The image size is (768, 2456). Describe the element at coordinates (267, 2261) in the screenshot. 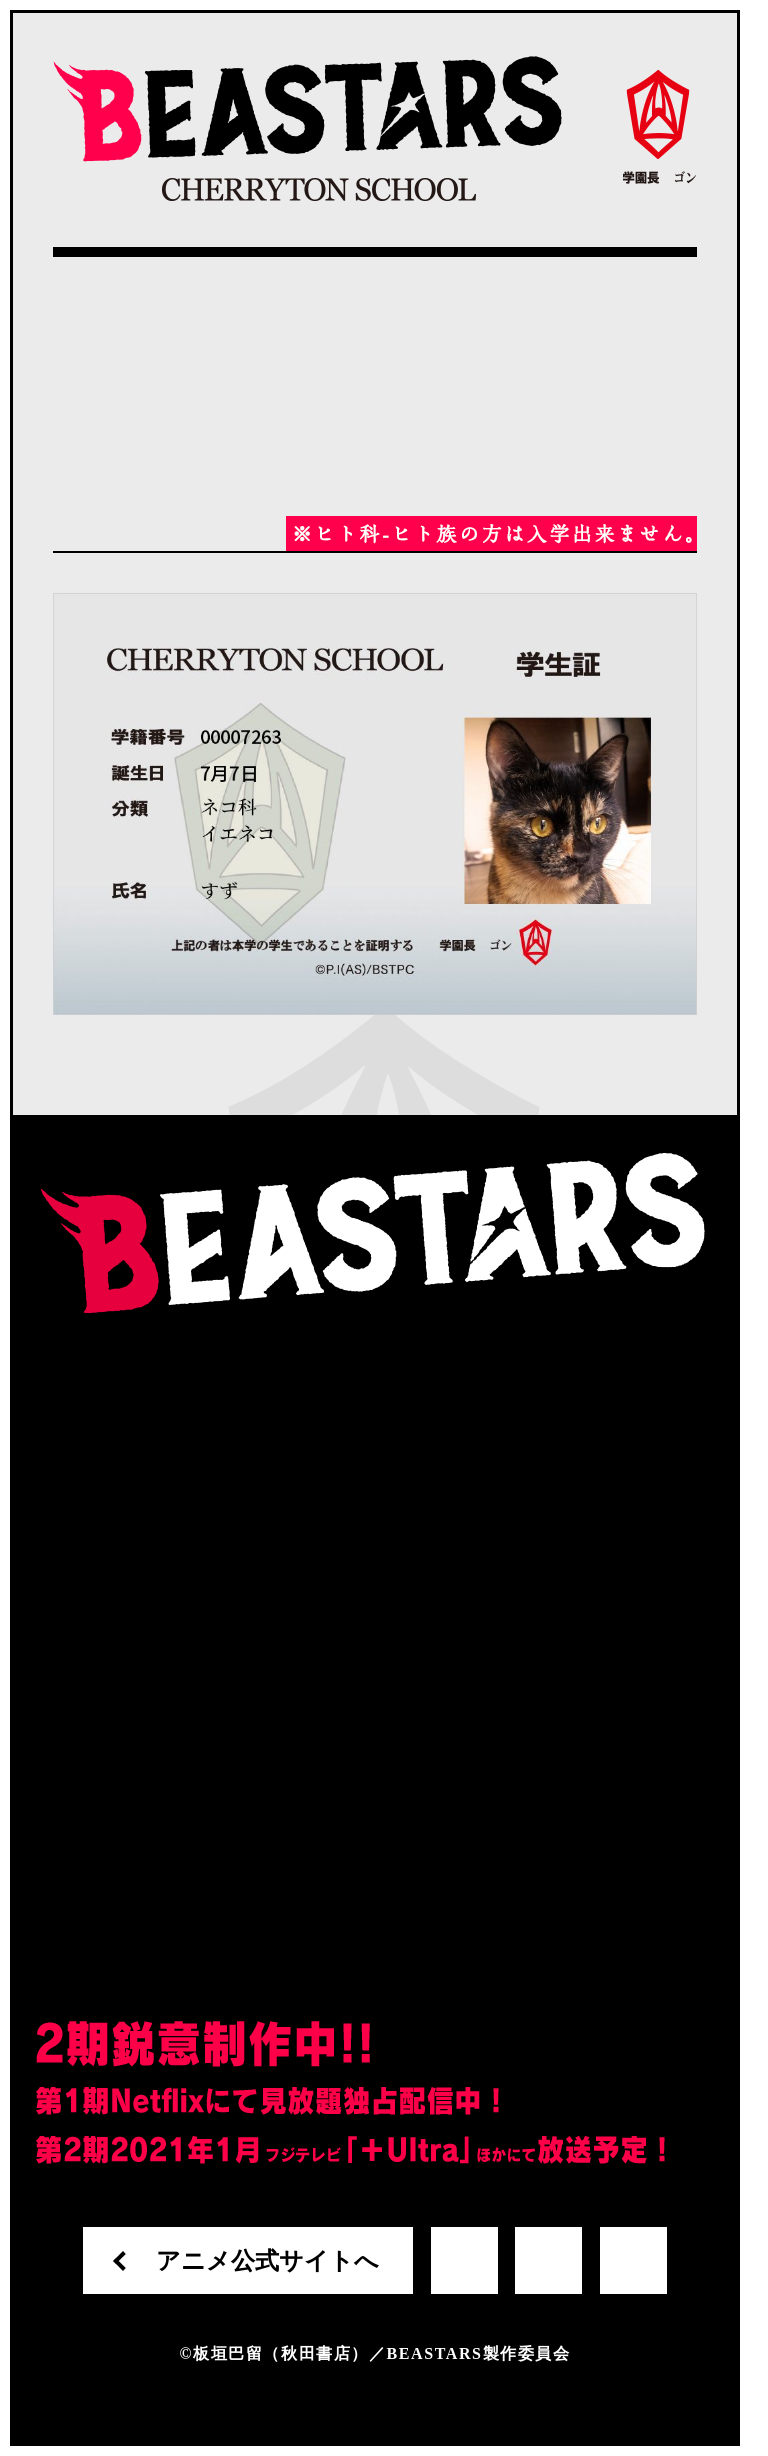

I see `アニメ公式サイトへ` at that location.